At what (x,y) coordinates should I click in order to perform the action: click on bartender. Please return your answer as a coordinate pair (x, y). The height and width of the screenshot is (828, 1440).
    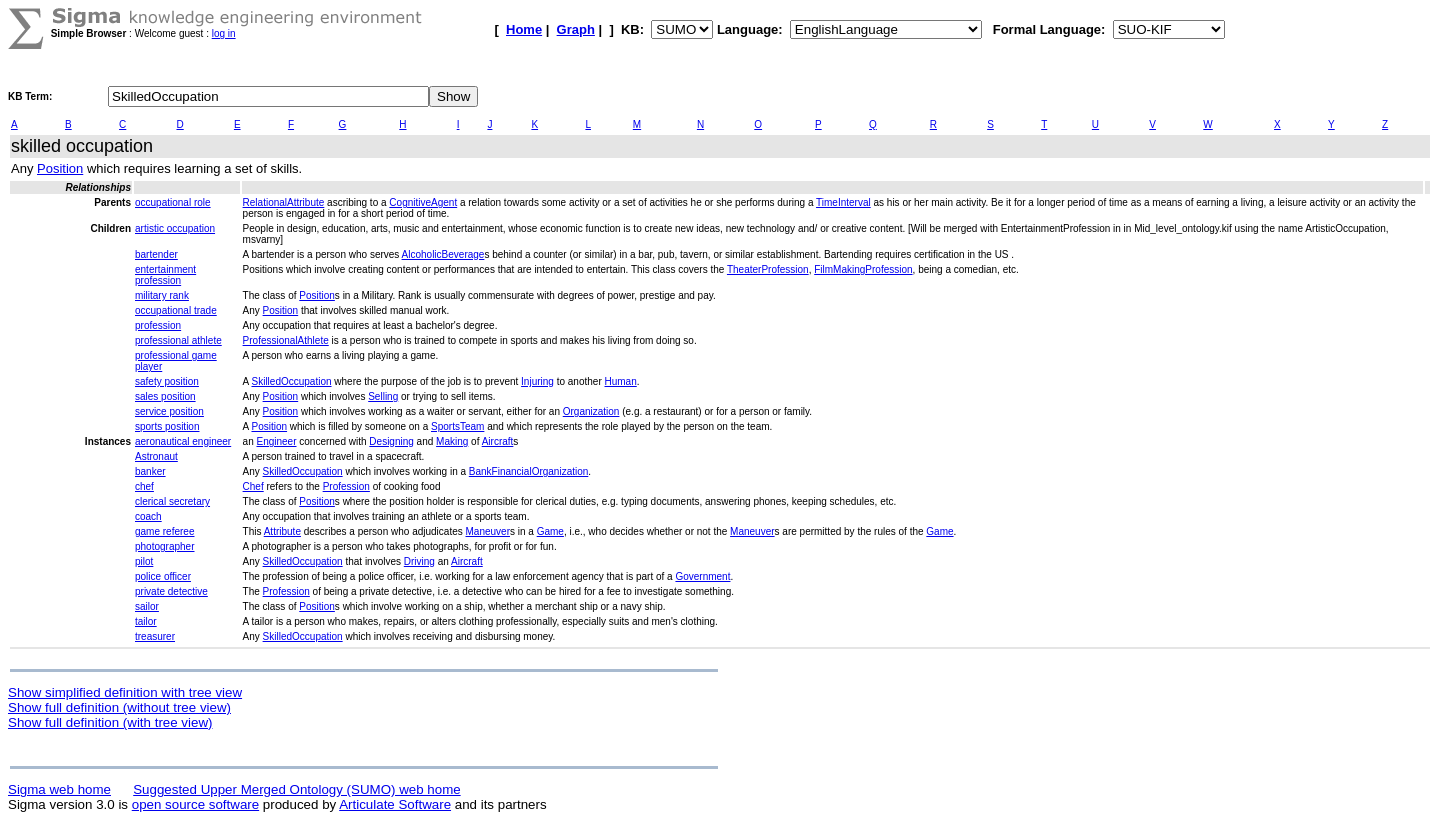
    Looking at the image, I should click on (156, 254).